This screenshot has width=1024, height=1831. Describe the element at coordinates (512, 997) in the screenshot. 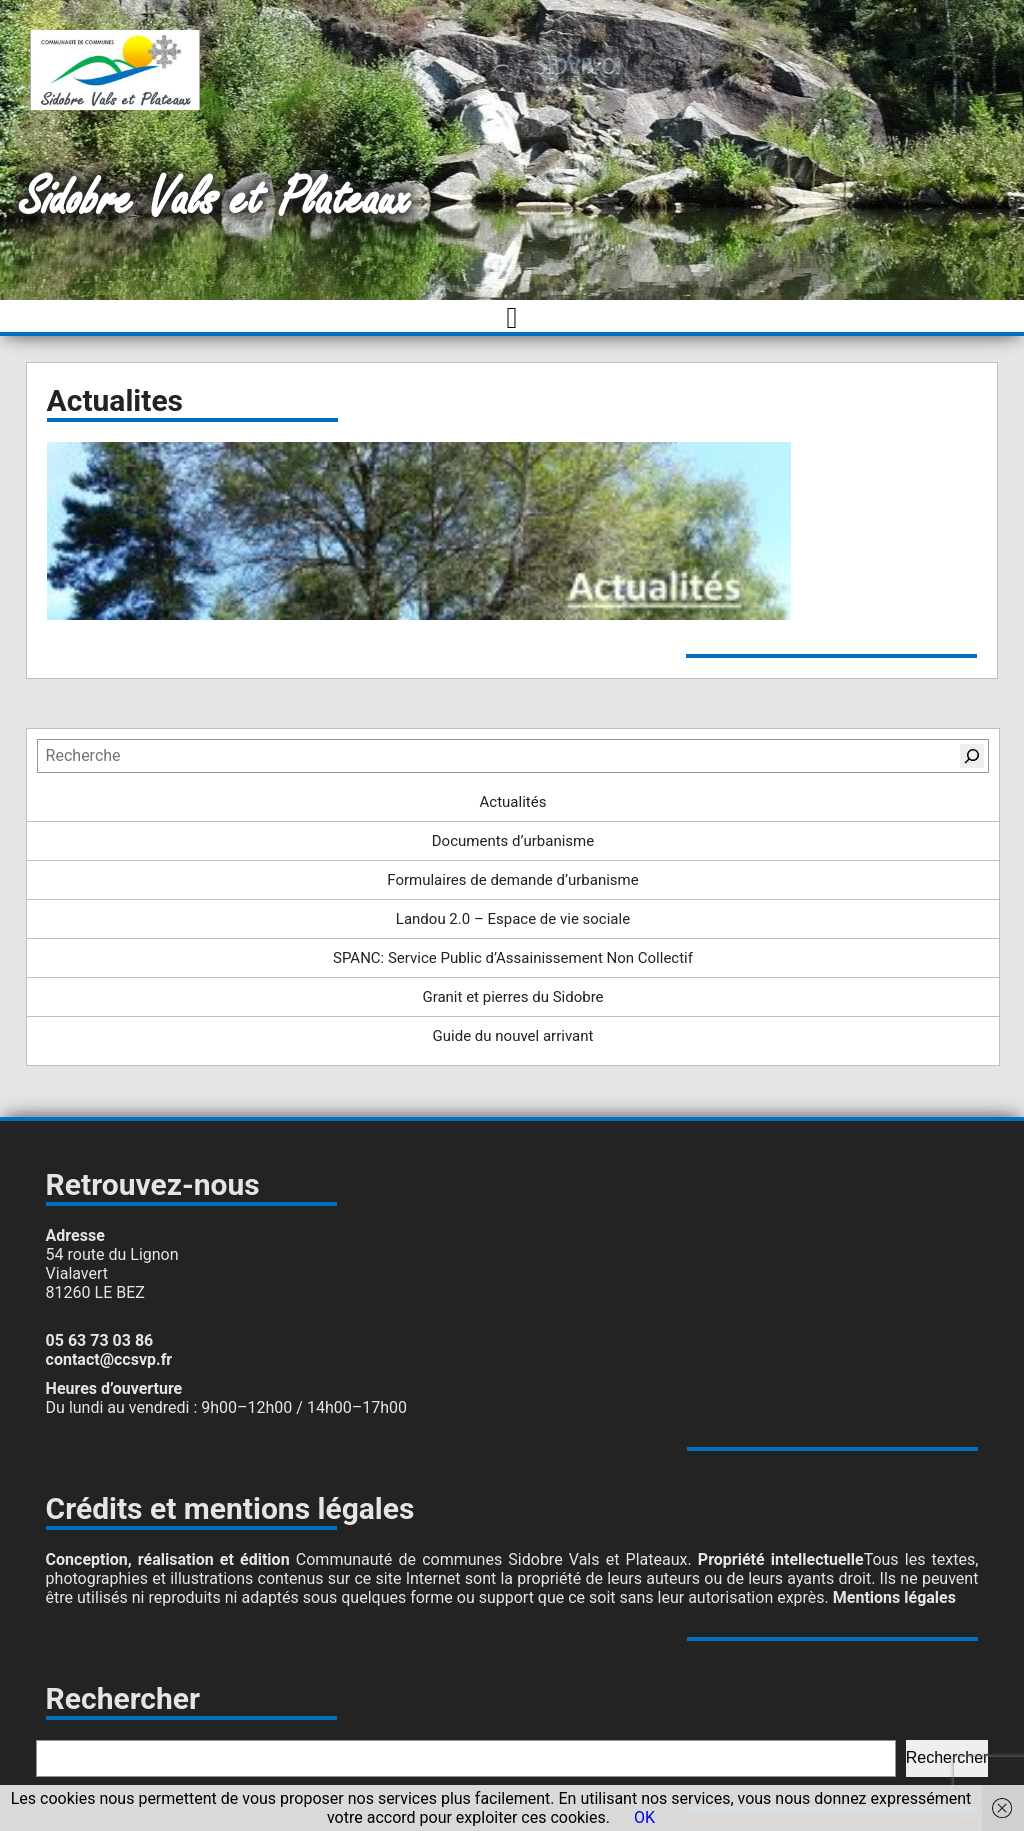

I see `Granit et pierres du Sidobre` at that location.